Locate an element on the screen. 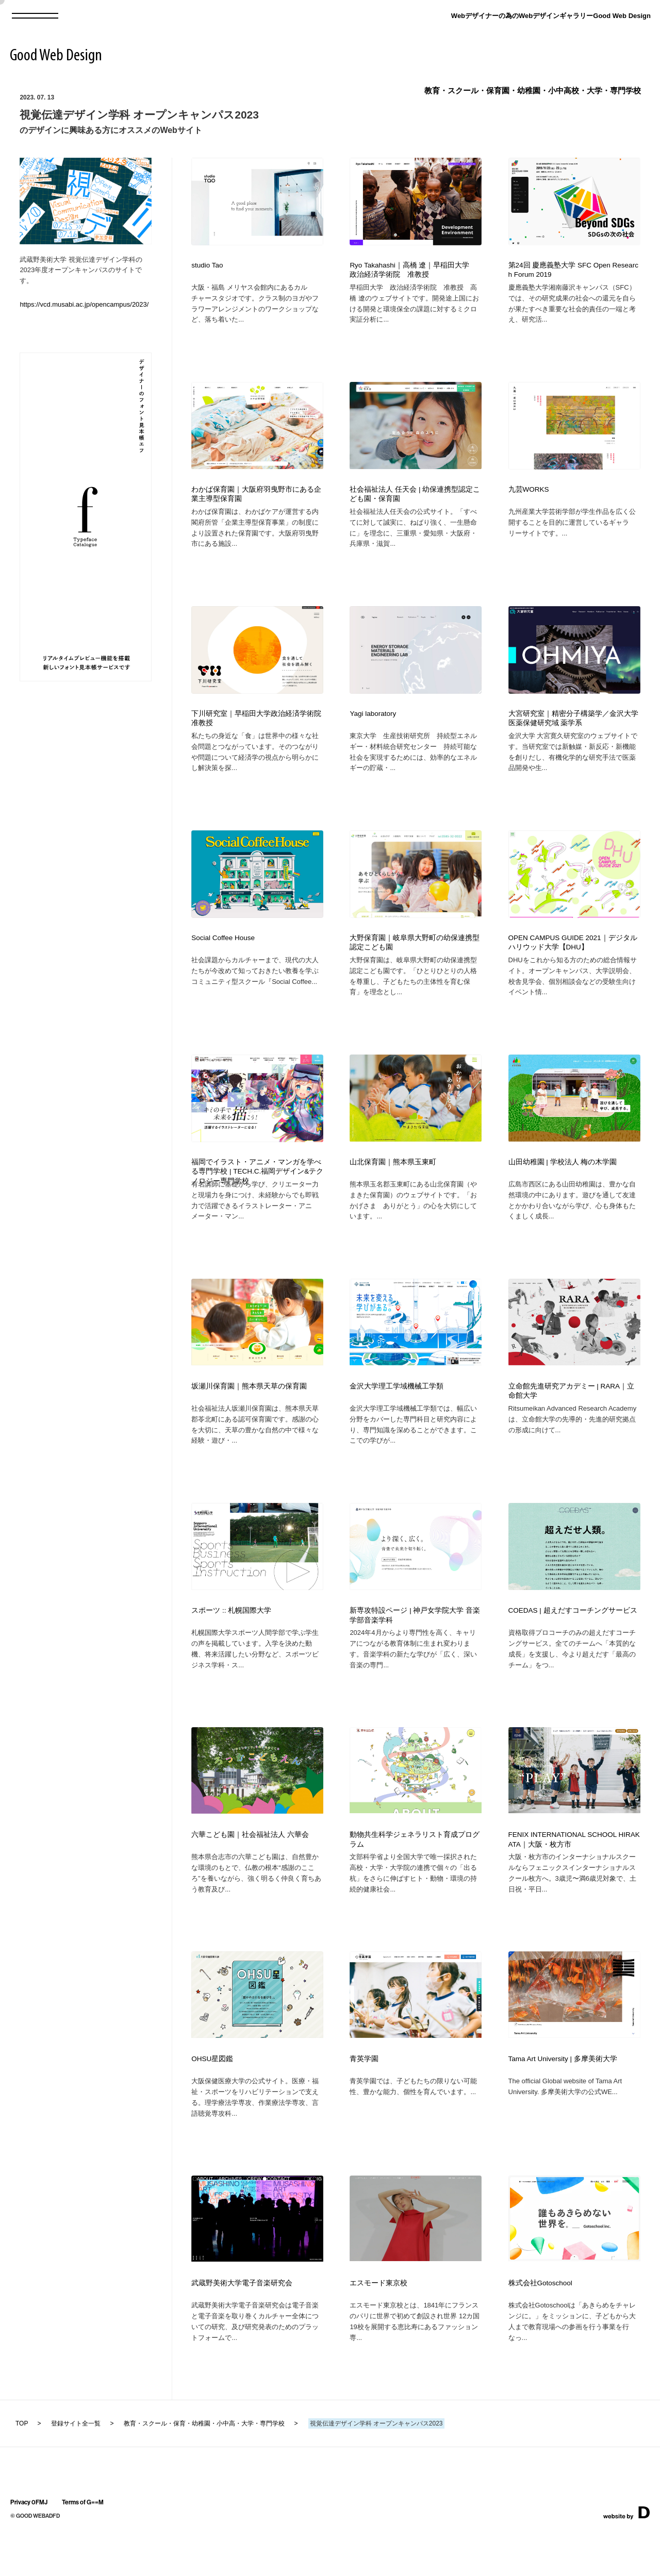  Social Coffee House is located at coordinates (223, 952).